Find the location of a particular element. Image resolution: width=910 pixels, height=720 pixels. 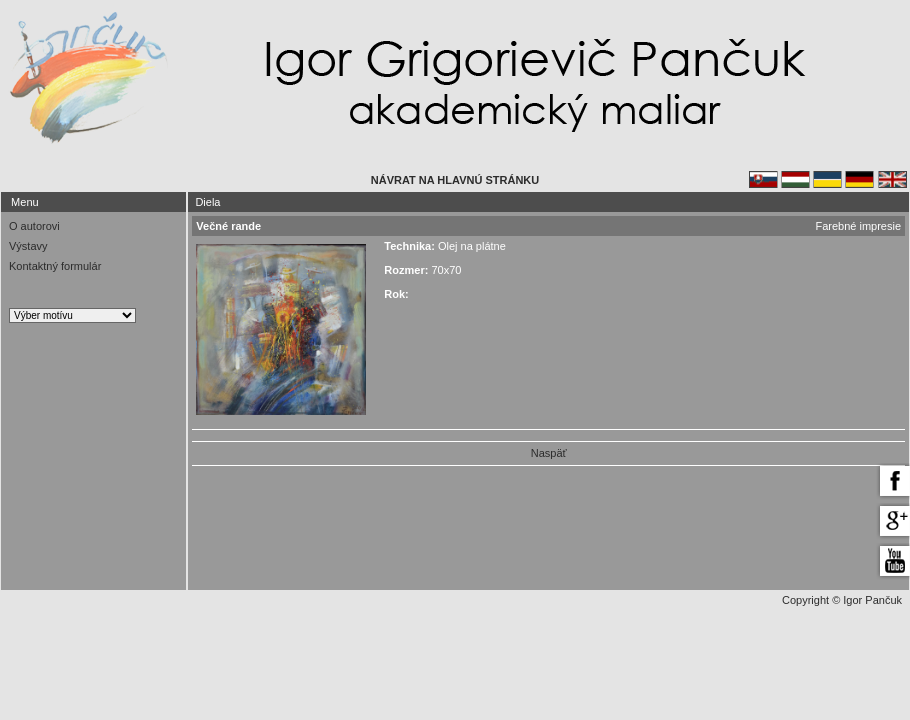

Výstavy is located at coordinates (28, 246).